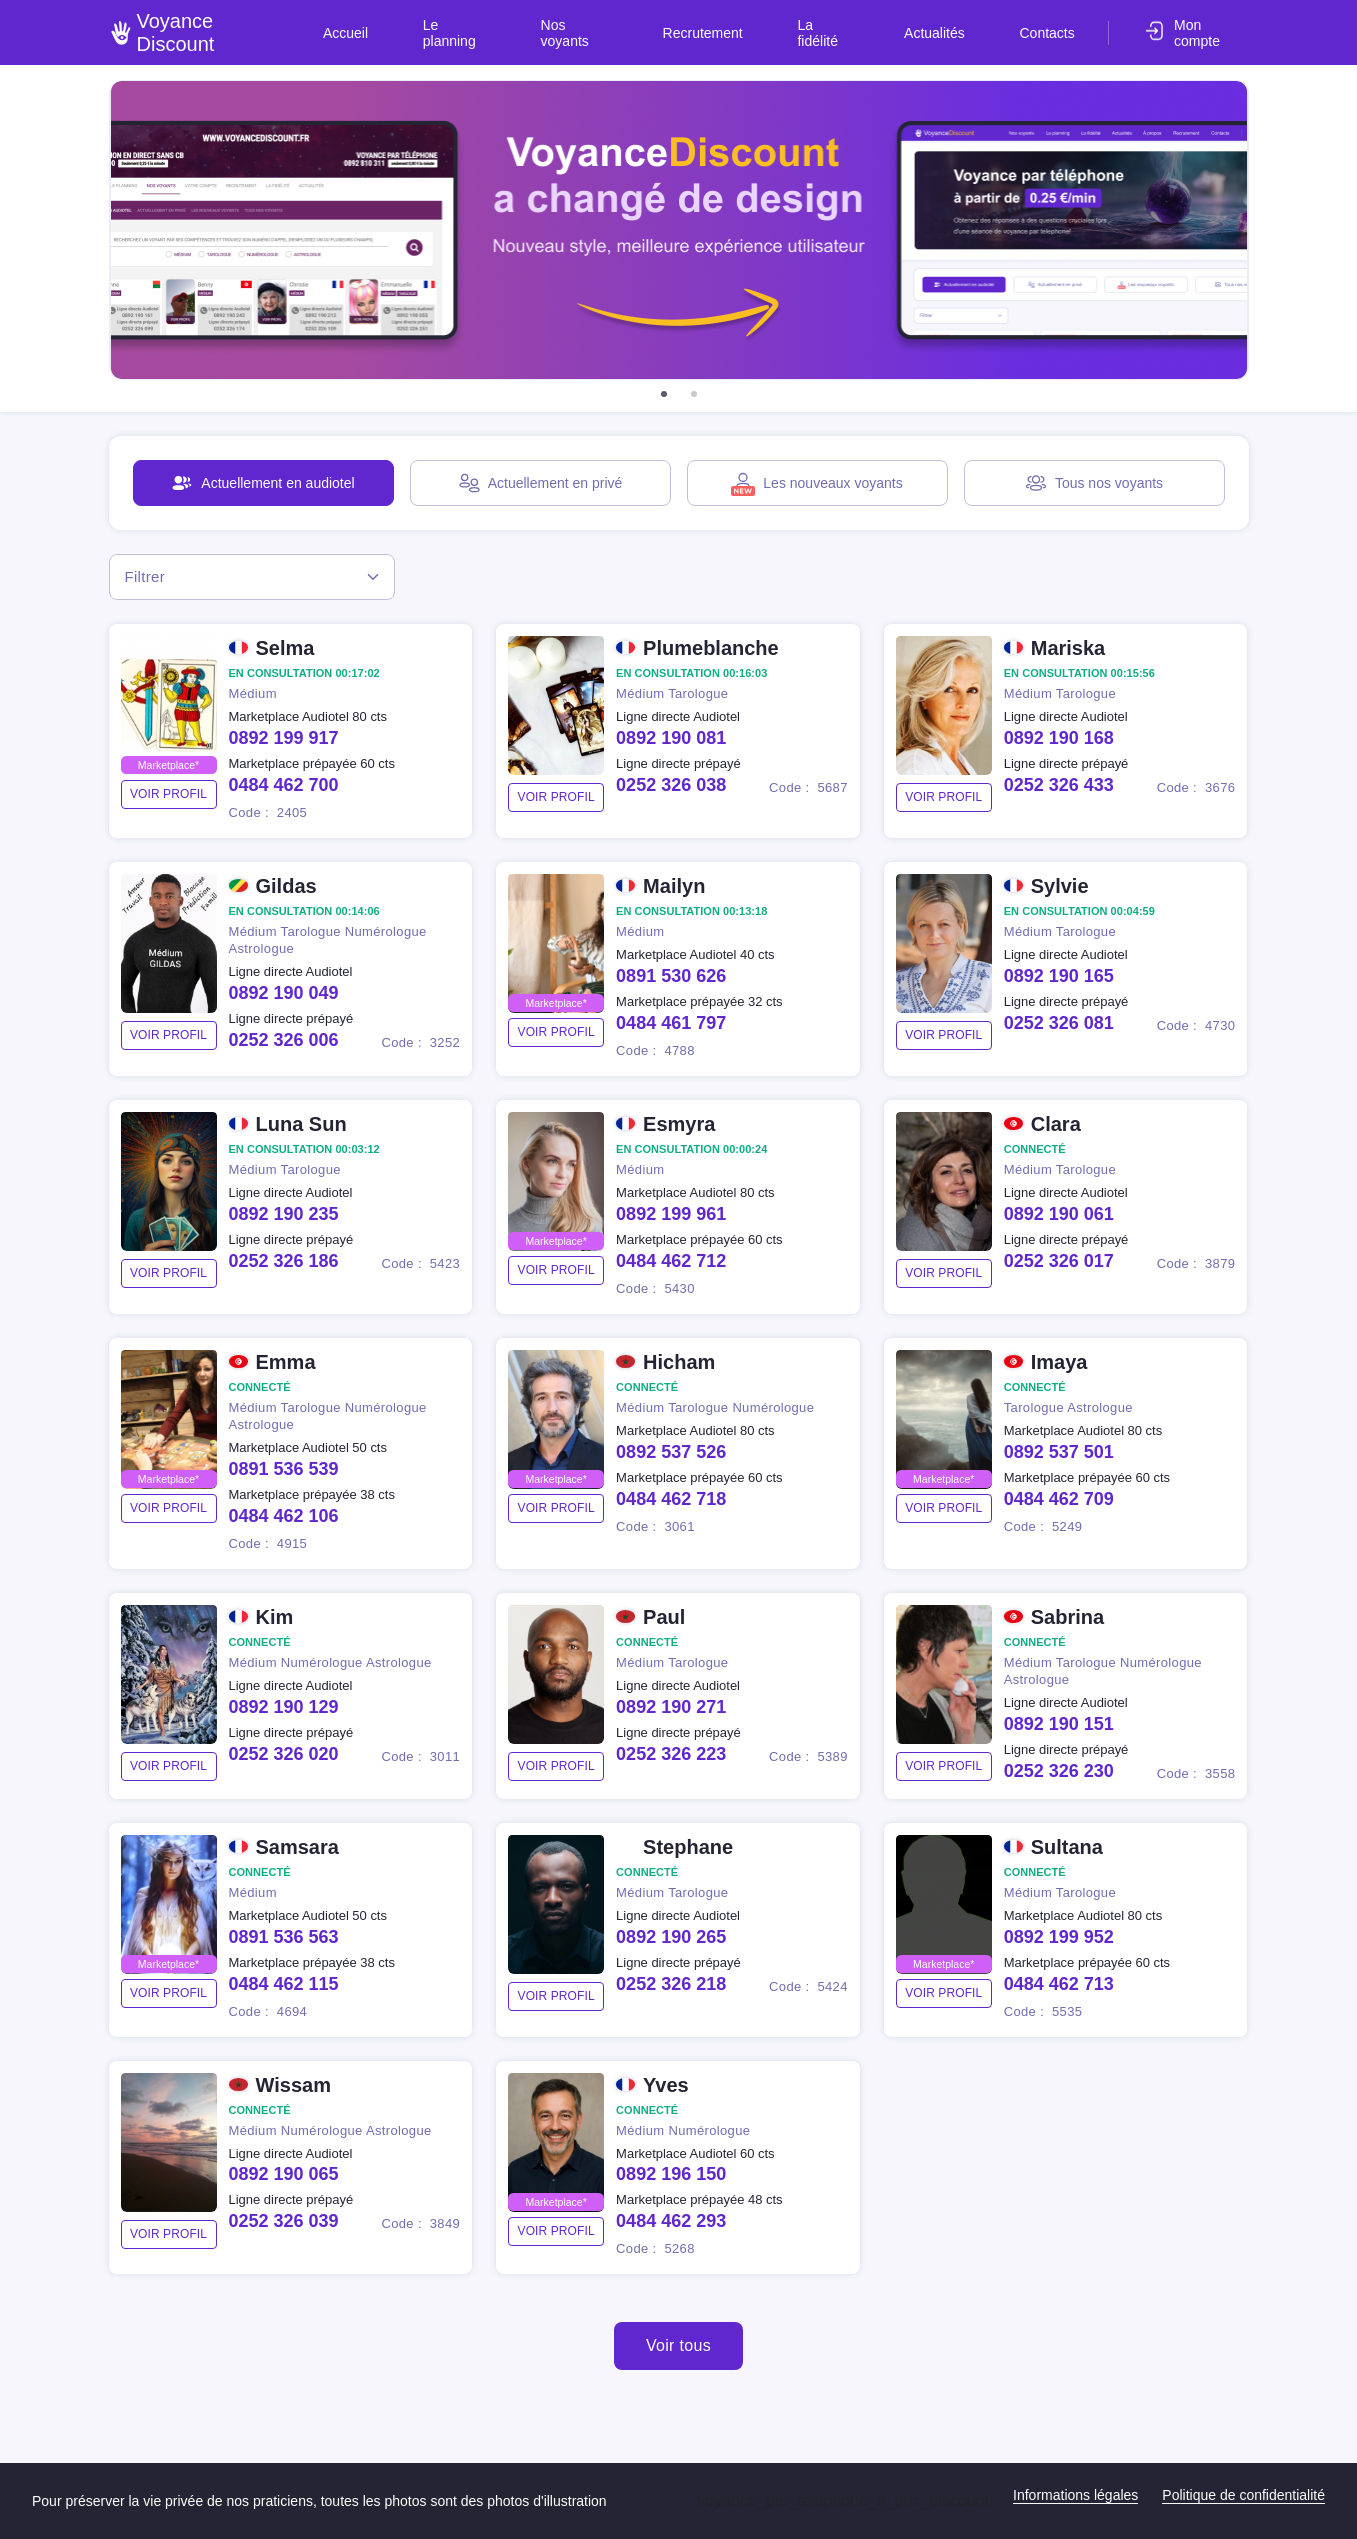 This screenshot has width=1357, height=2539. I want to click on 0891 536 539, so click(284, 1471).